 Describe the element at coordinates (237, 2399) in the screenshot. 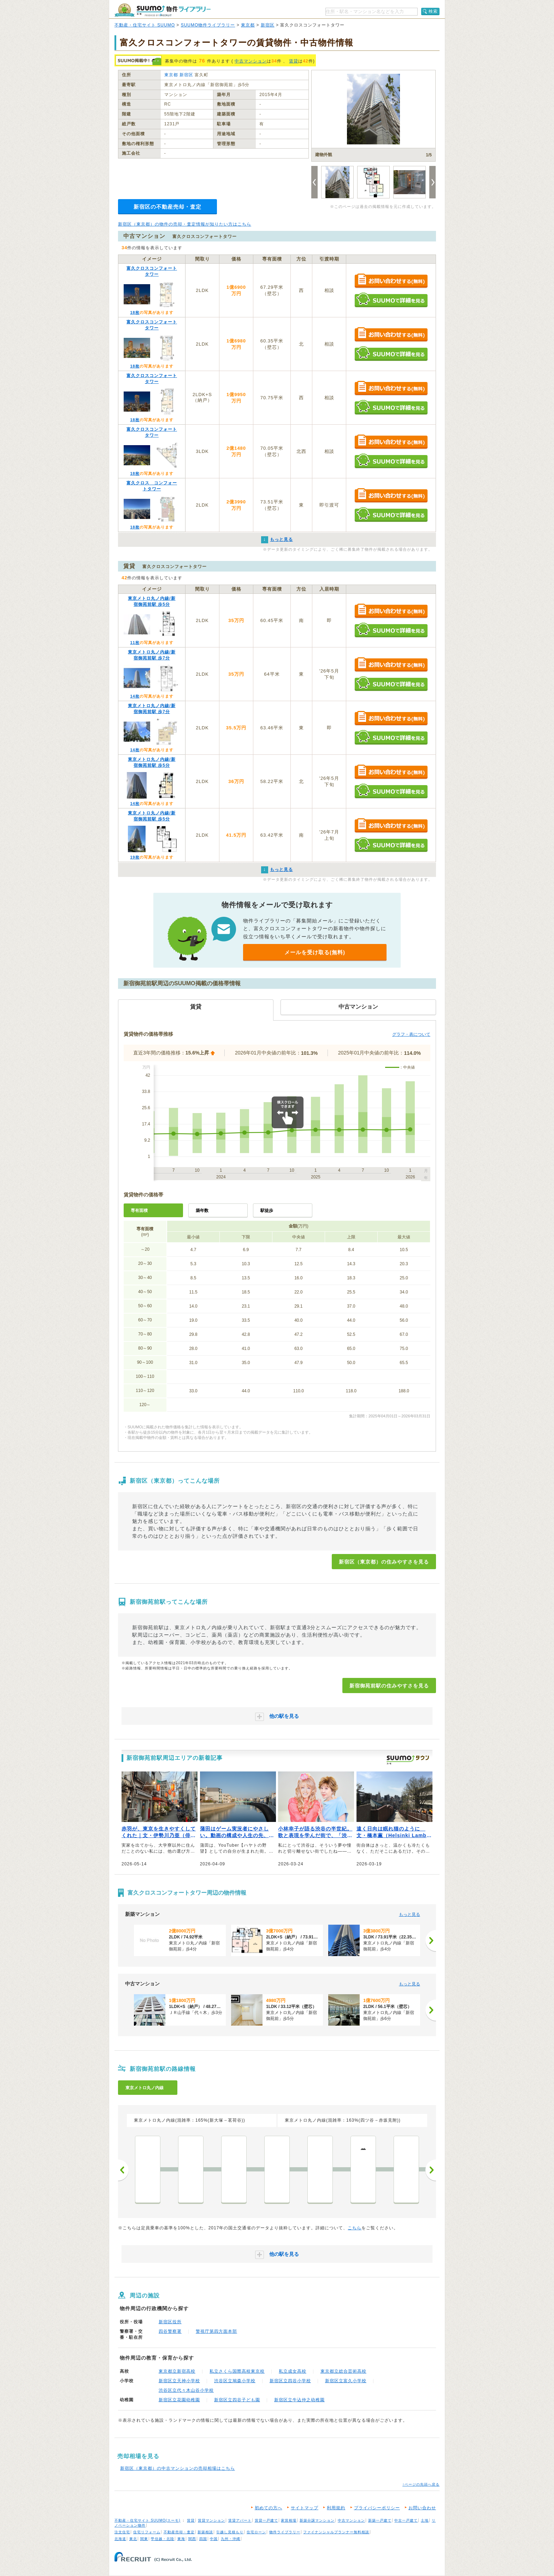

I see `新宿区立四谷子ども園` at that location.